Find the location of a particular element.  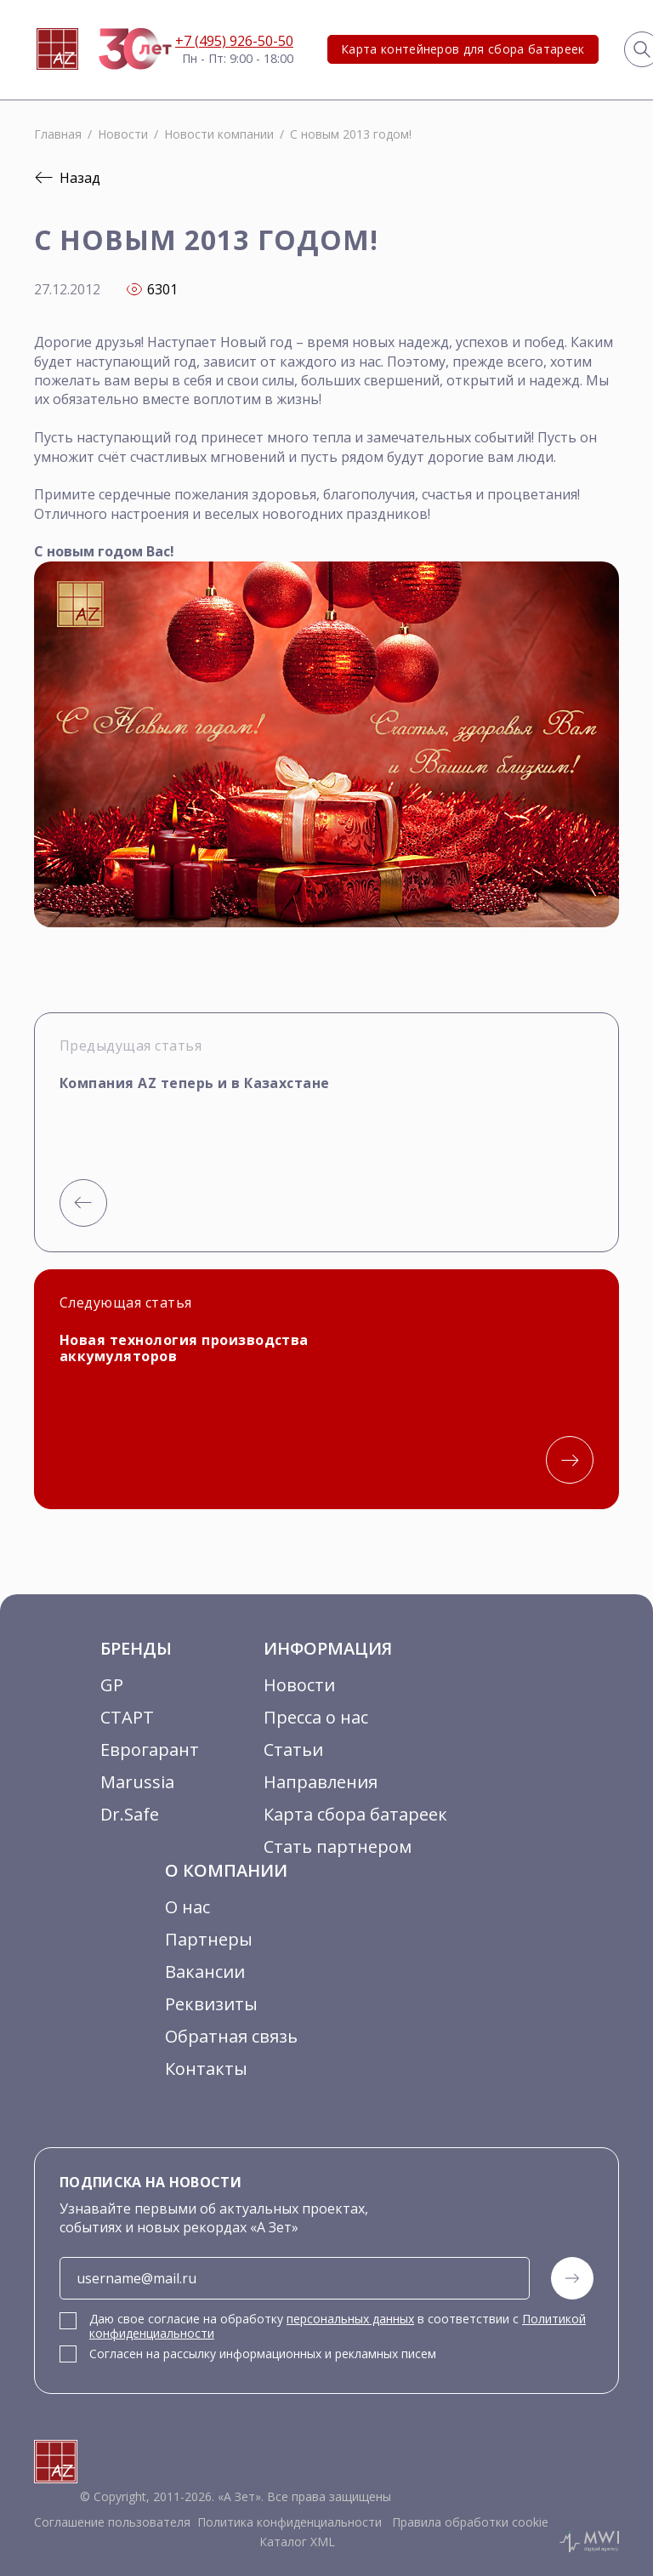

Правила обработки cookie is located at coordinates (468, 2523).